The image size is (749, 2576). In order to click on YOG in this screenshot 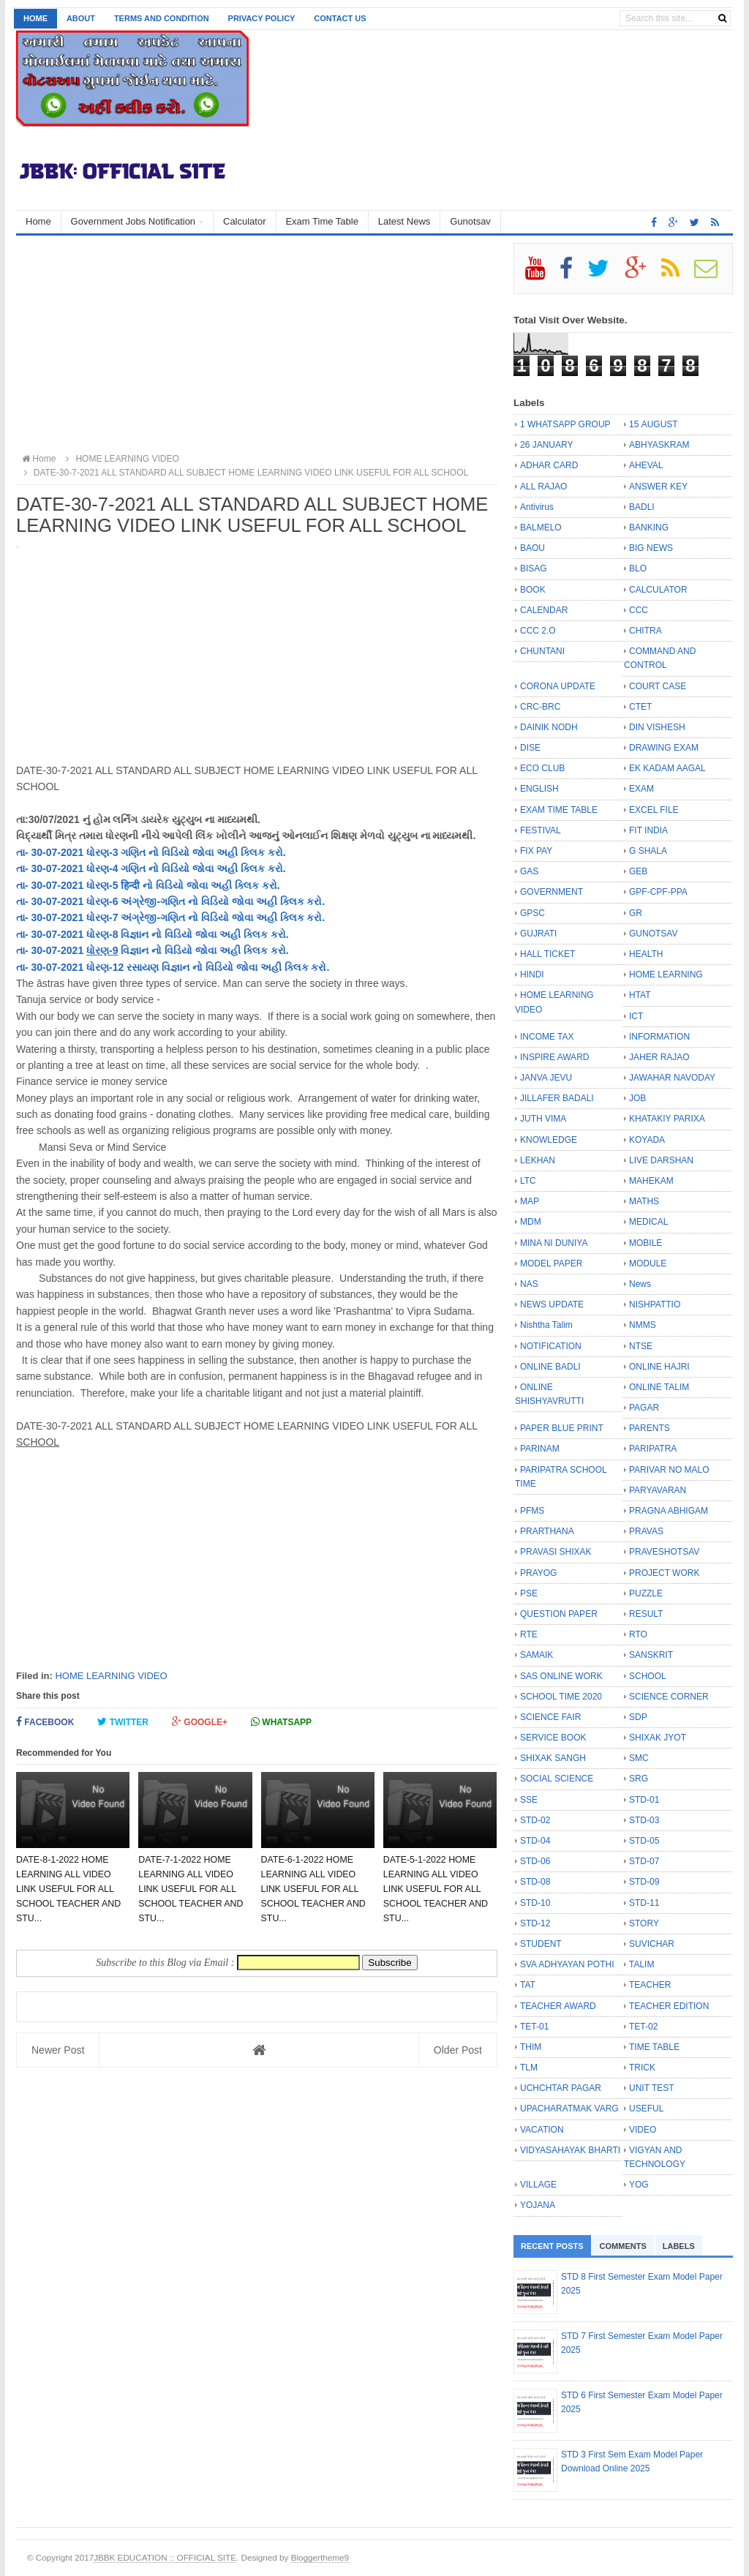, I will do `click(639, 2184)`.